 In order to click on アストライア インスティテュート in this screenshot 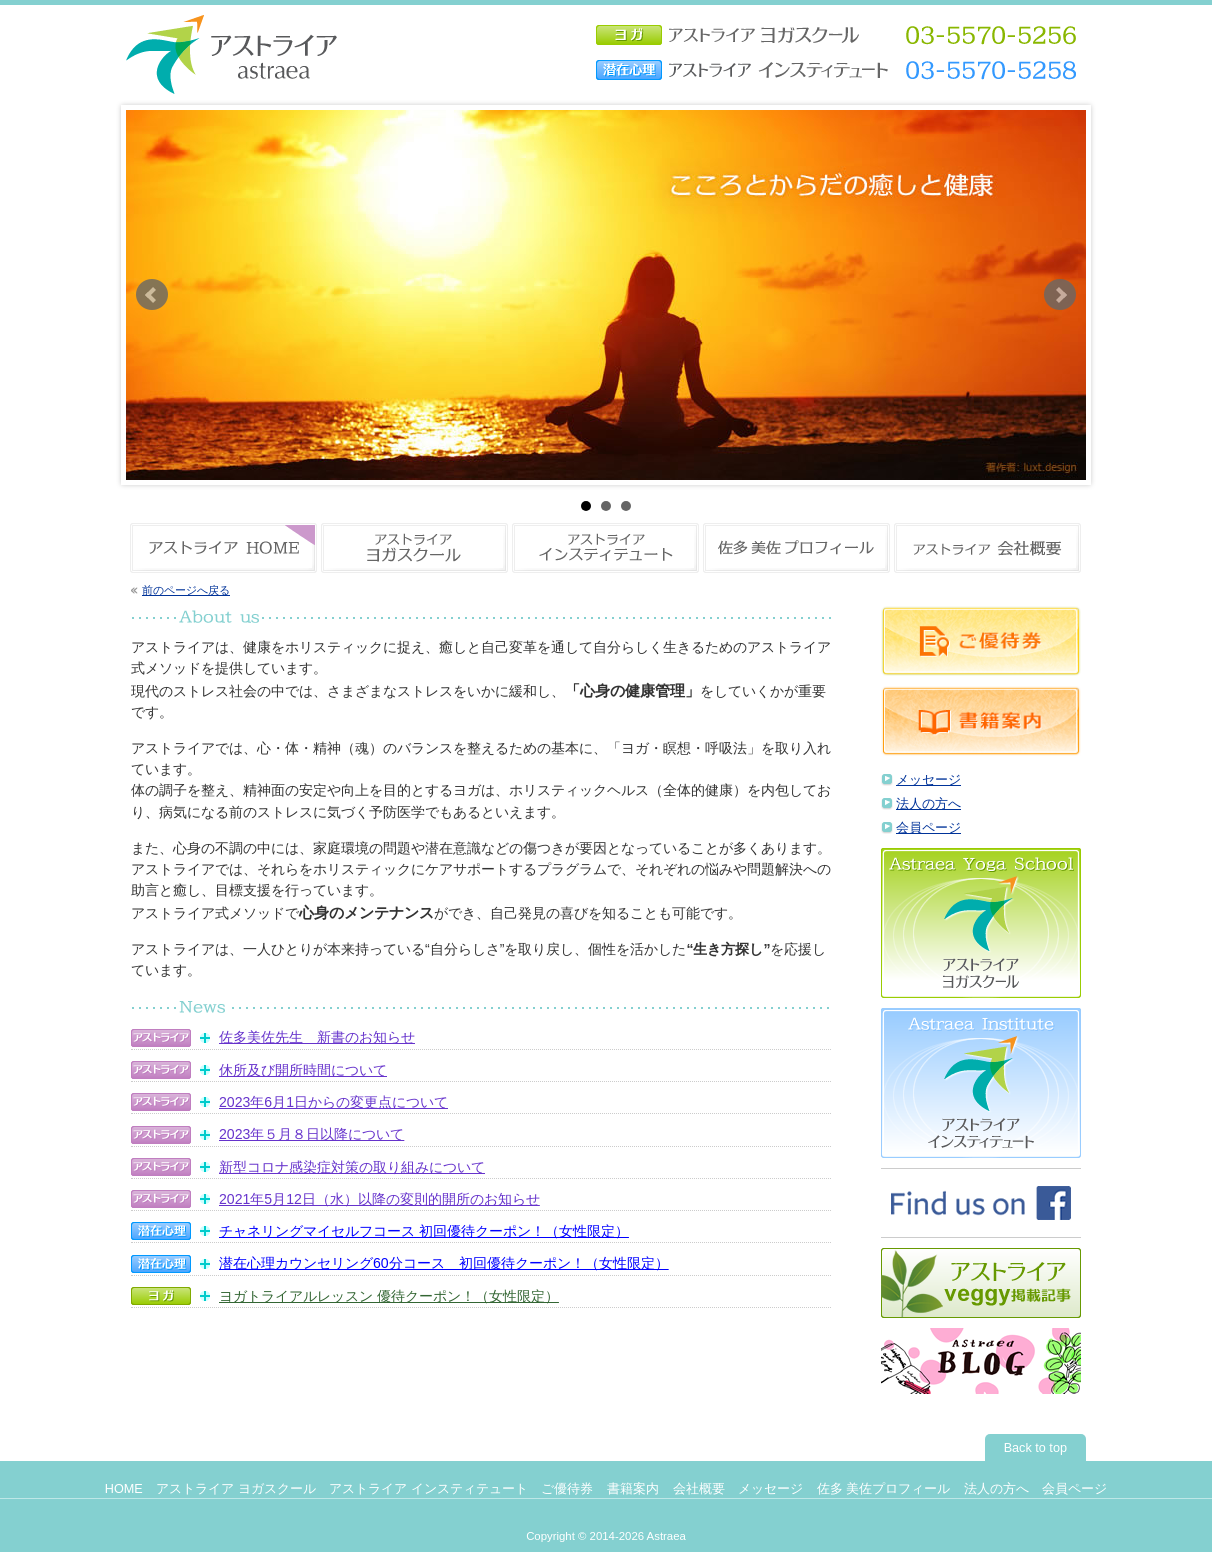, I will do `click(428, 1489)`.